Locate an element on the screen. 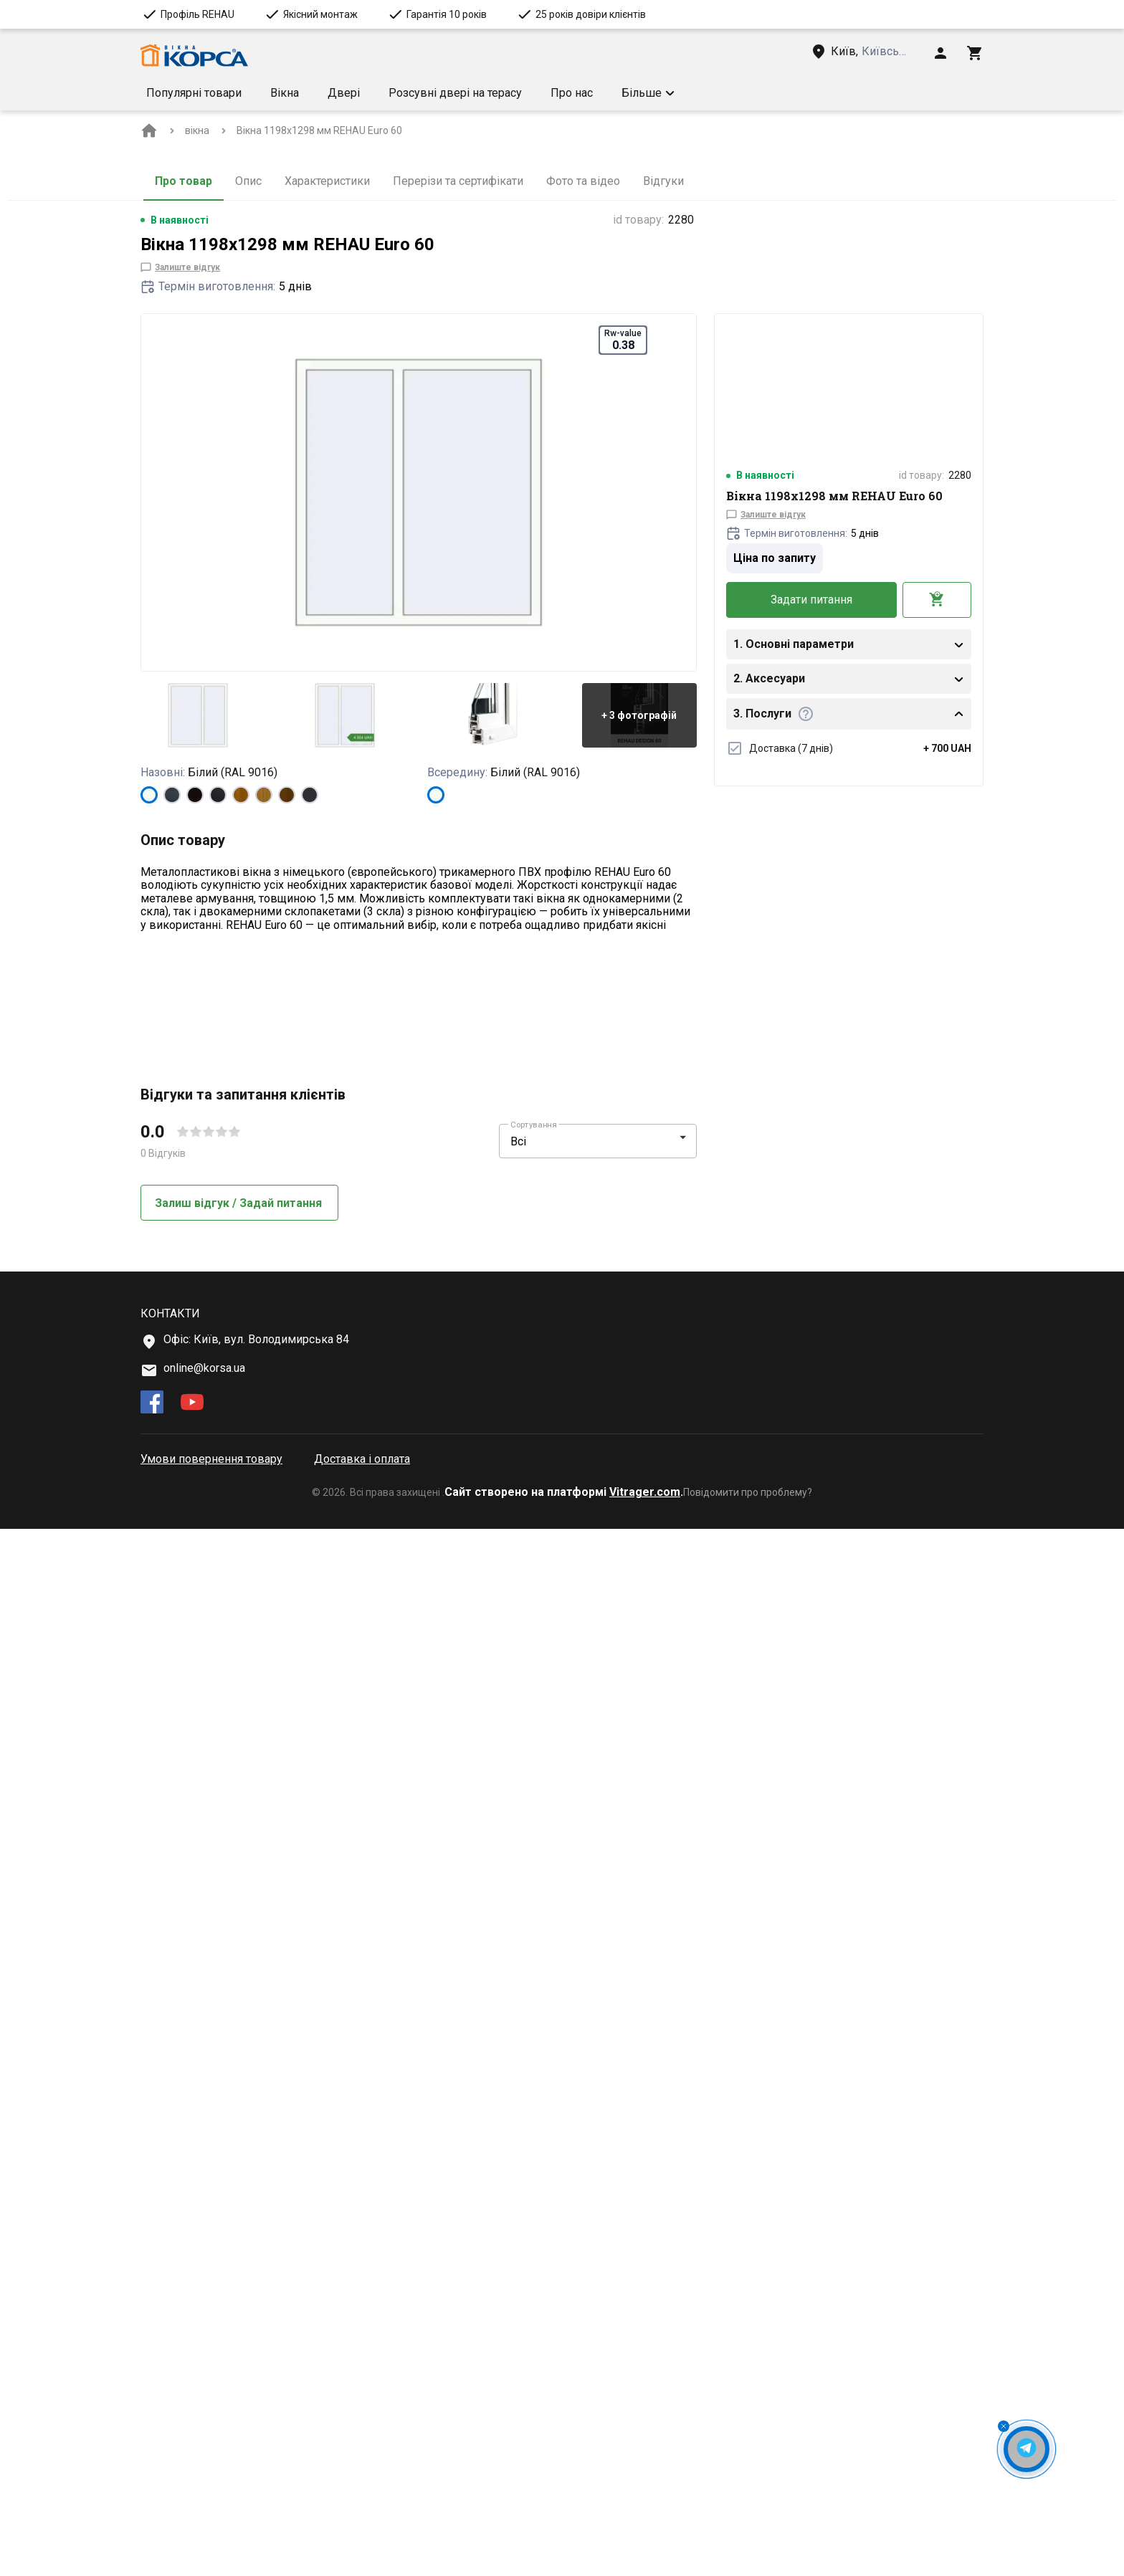  Докладніше is located at coordinates (184, 1197).